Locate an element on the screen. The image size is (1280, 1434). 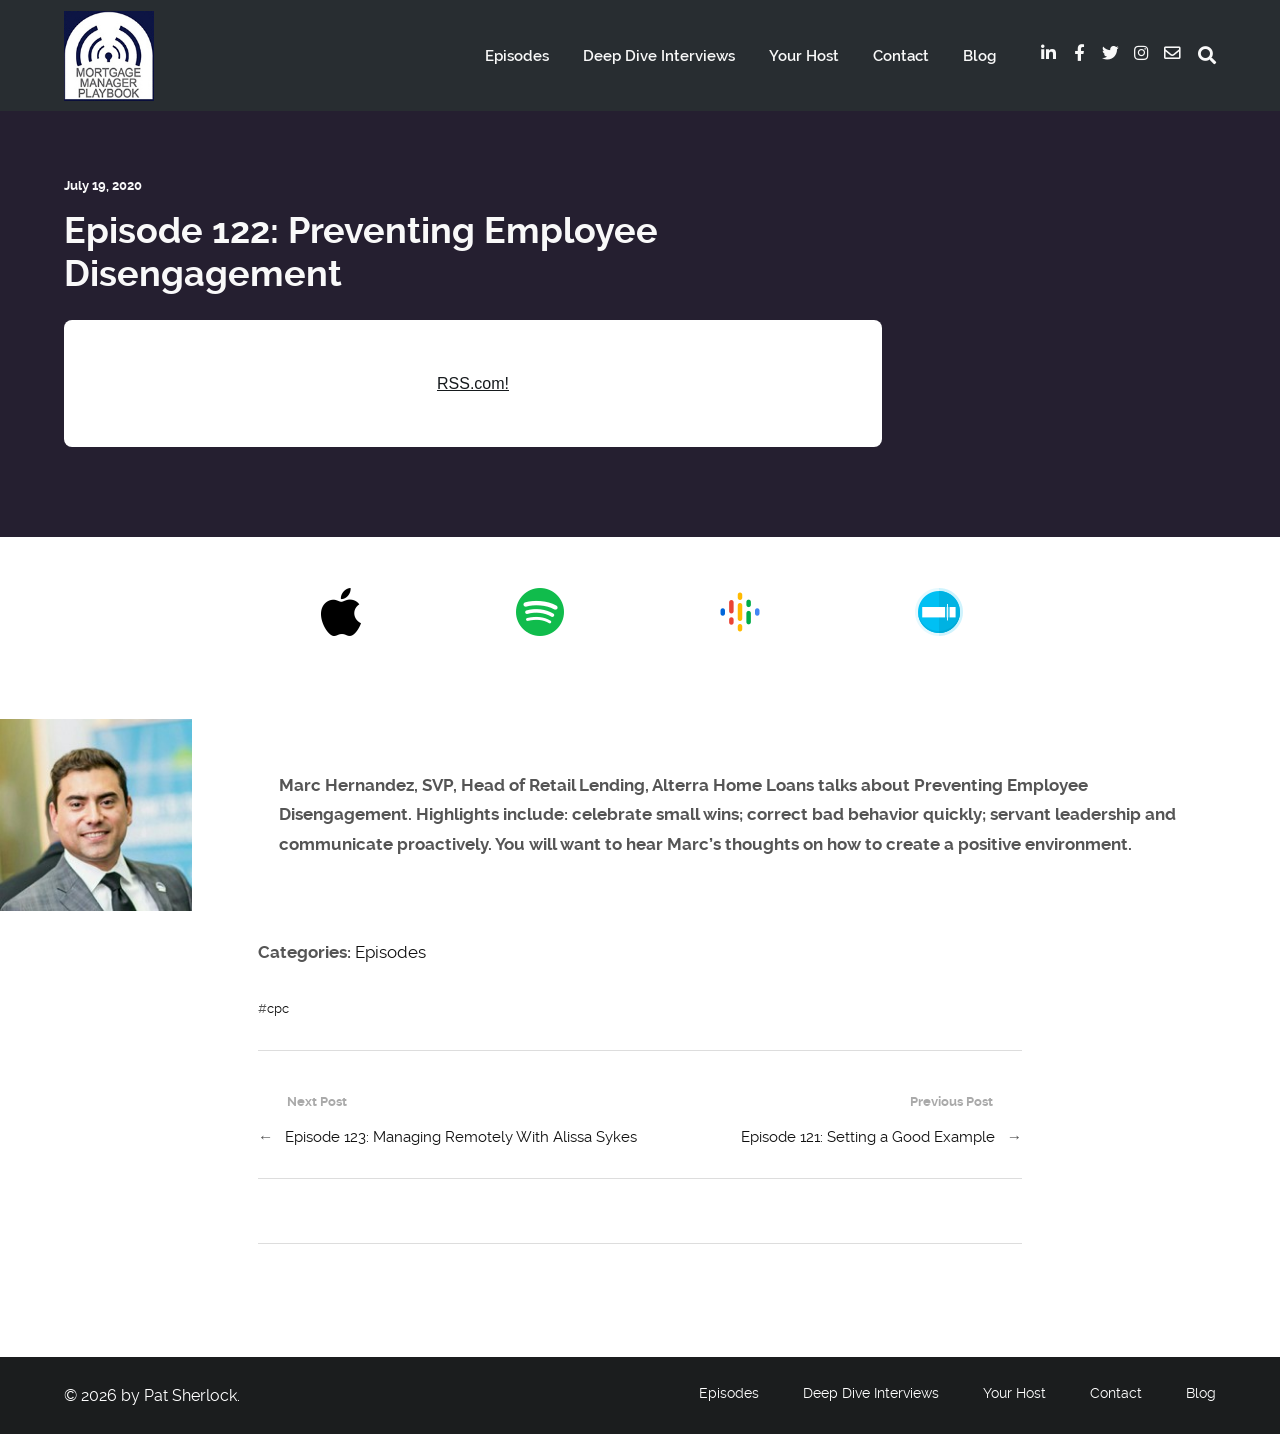
Episodes is located at coordinates (517, 56).